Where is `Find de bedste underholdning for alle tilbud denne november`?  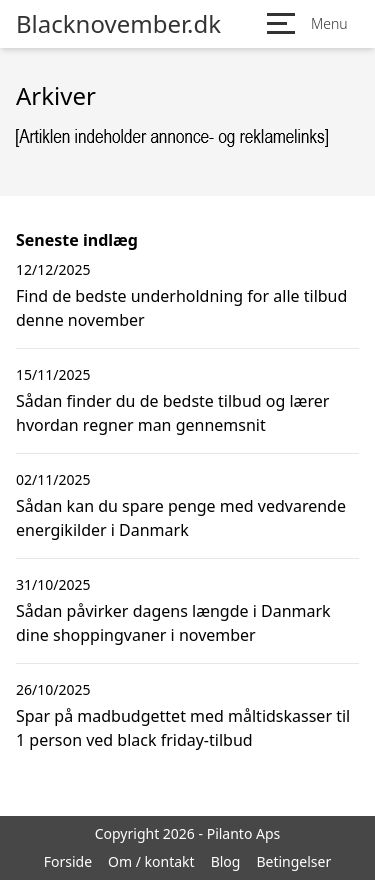
Find de bedste underholdning for alle tilbud denne november is located at coordinates (181, 308).